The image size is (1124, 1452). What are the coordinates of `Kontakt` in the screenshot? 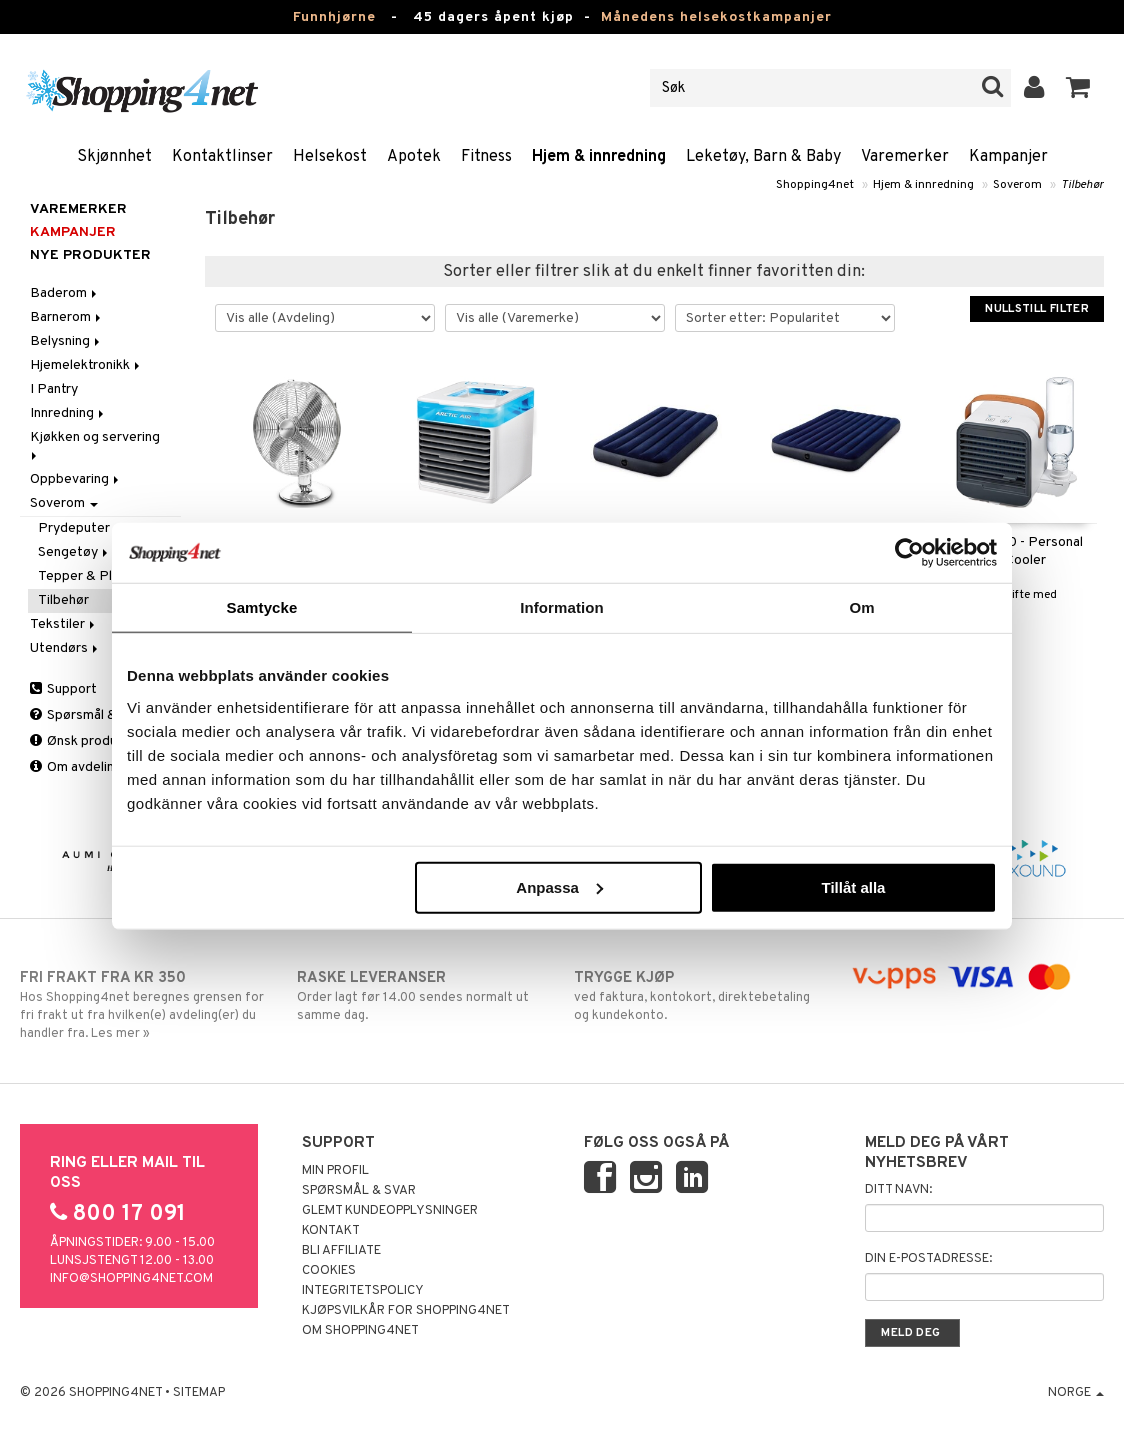 It's located at (331, 1231).